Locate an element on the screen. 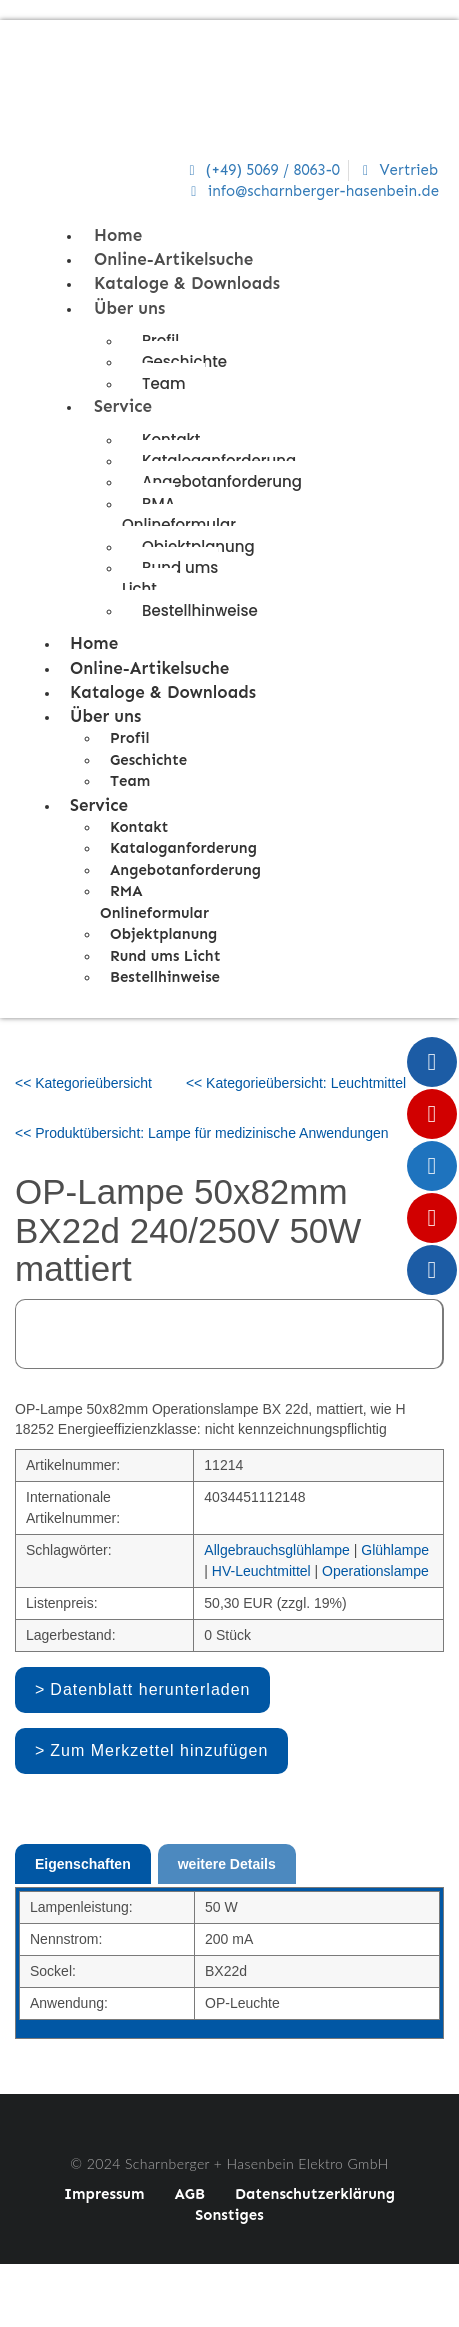 The width and height of the screenshot is (459, 2327). Kontakt is located at coordinates (139, 827).